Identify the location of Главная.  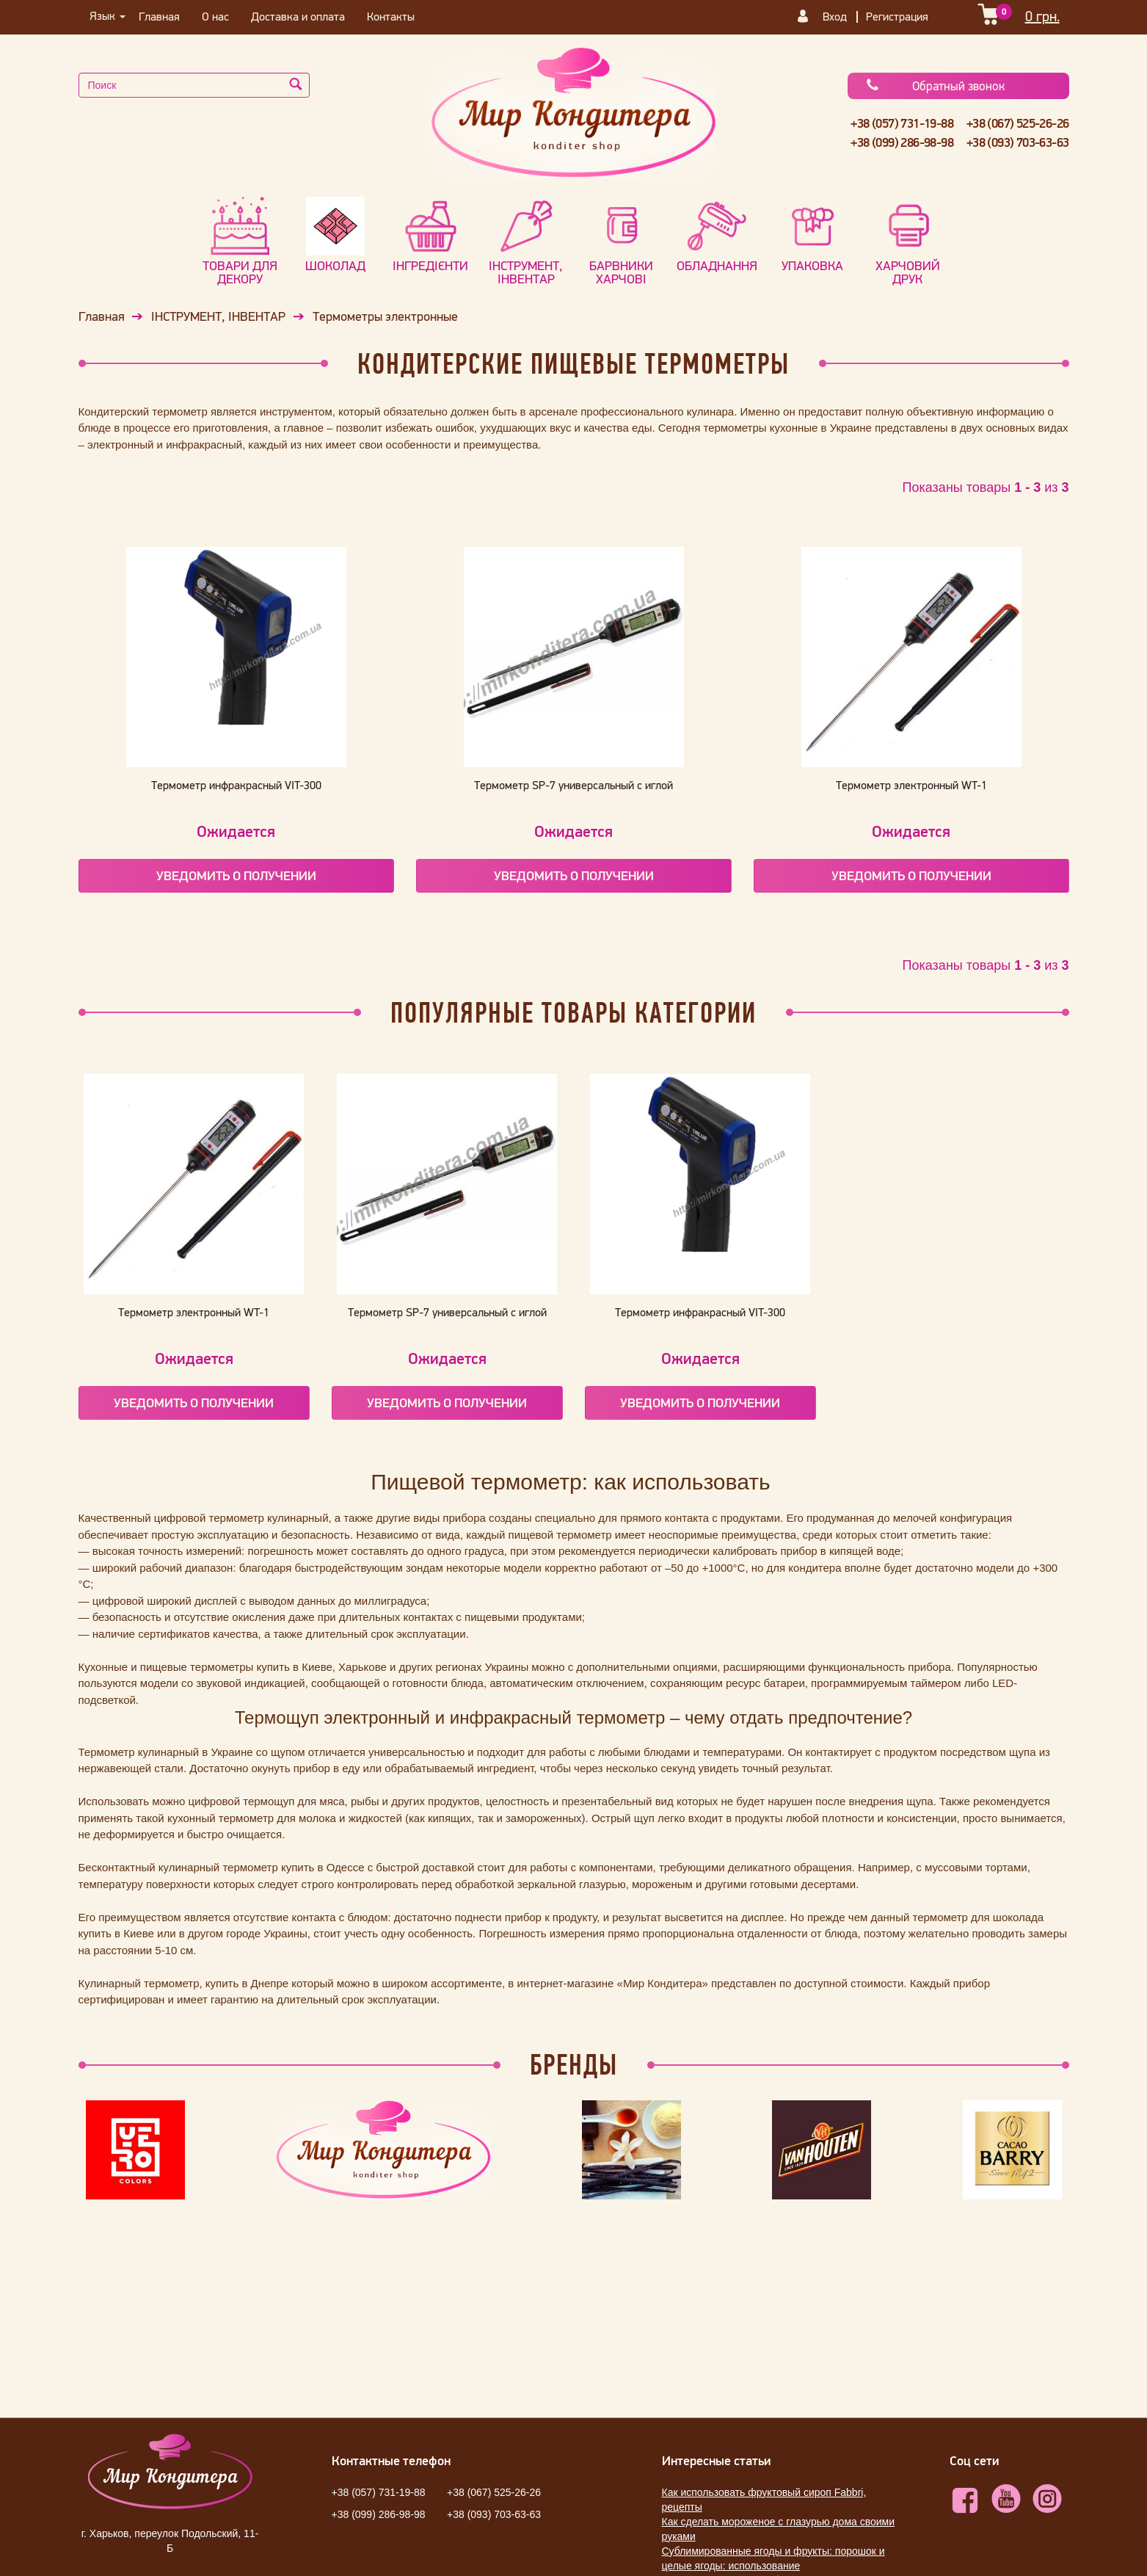
(159, 16).